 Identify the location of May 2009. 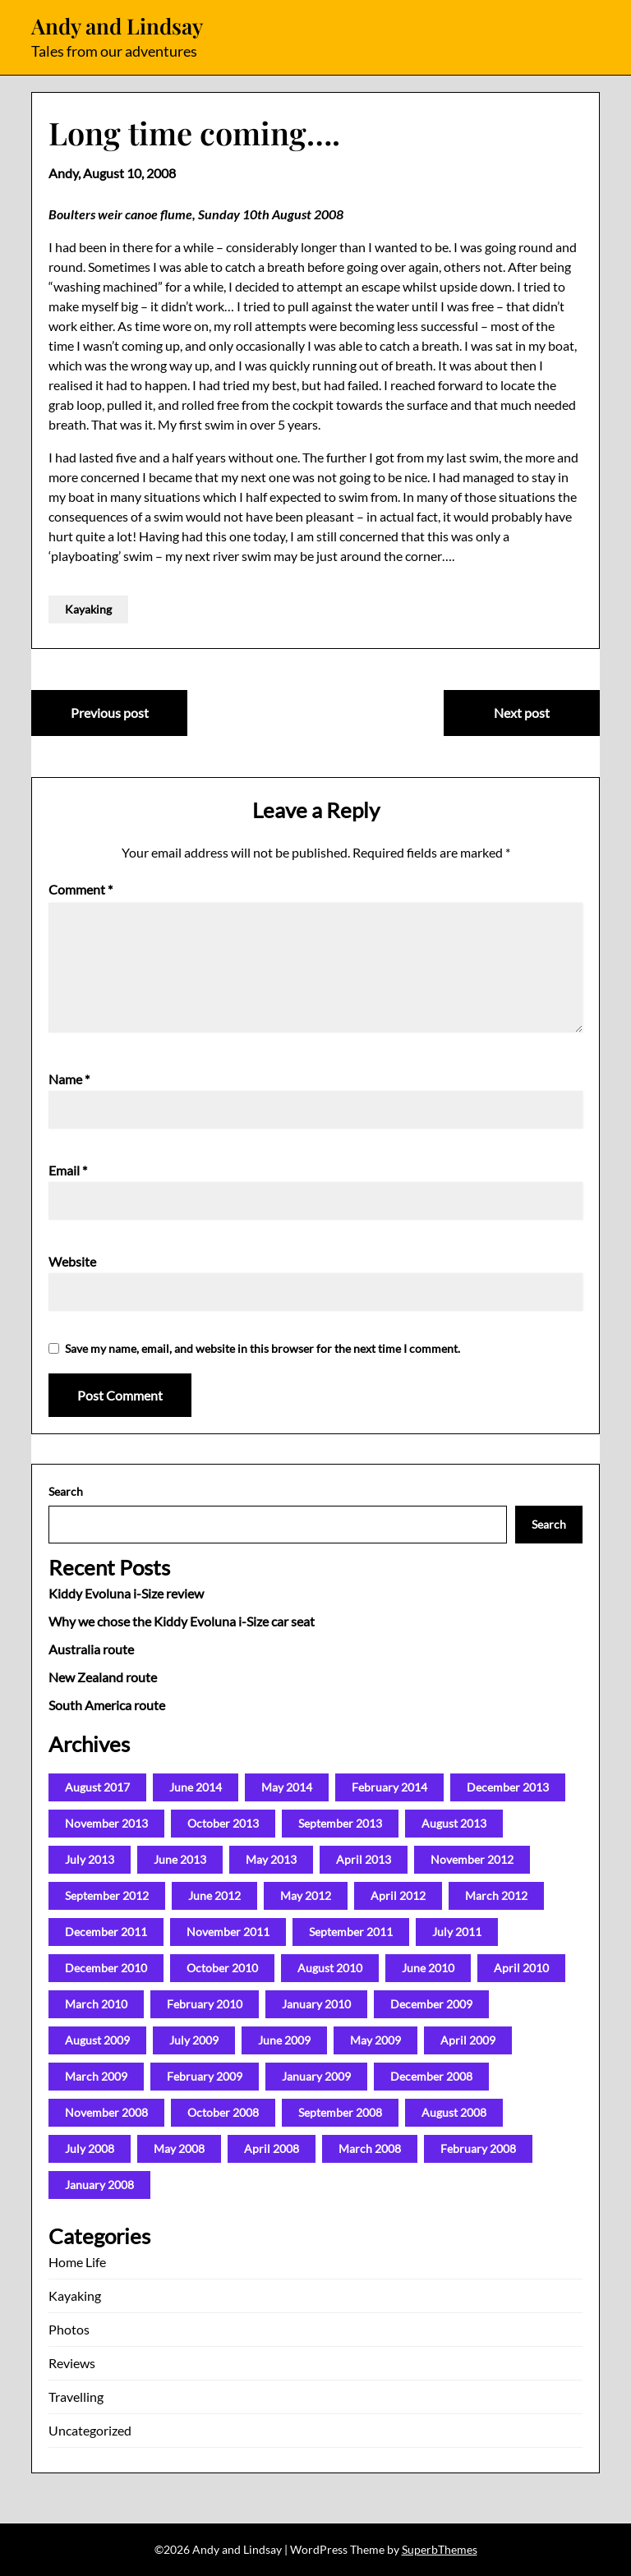
(375, 2040).